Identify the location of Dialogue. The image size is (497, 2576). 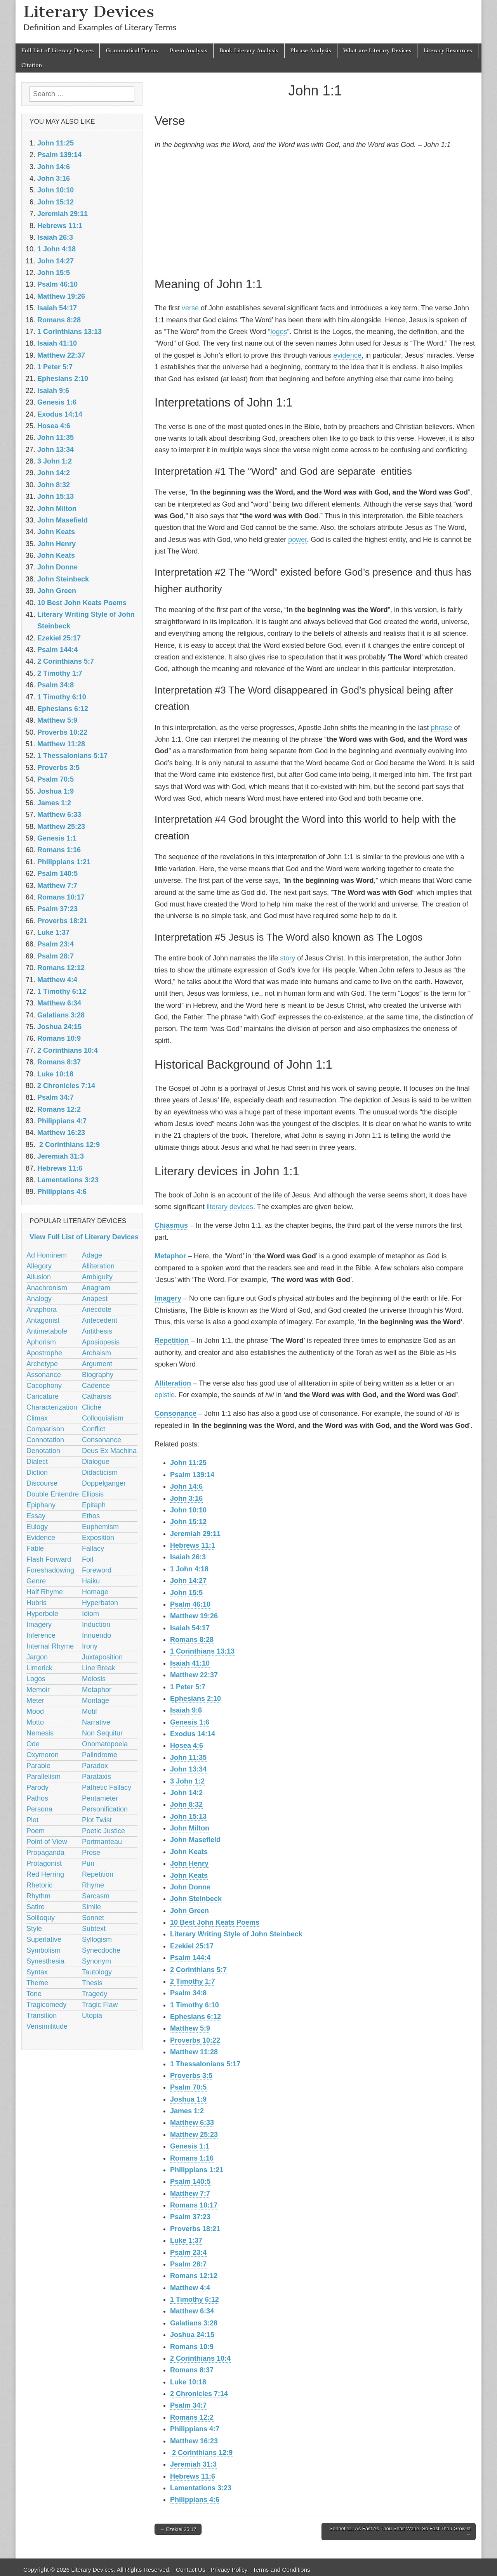
(95, 1461).